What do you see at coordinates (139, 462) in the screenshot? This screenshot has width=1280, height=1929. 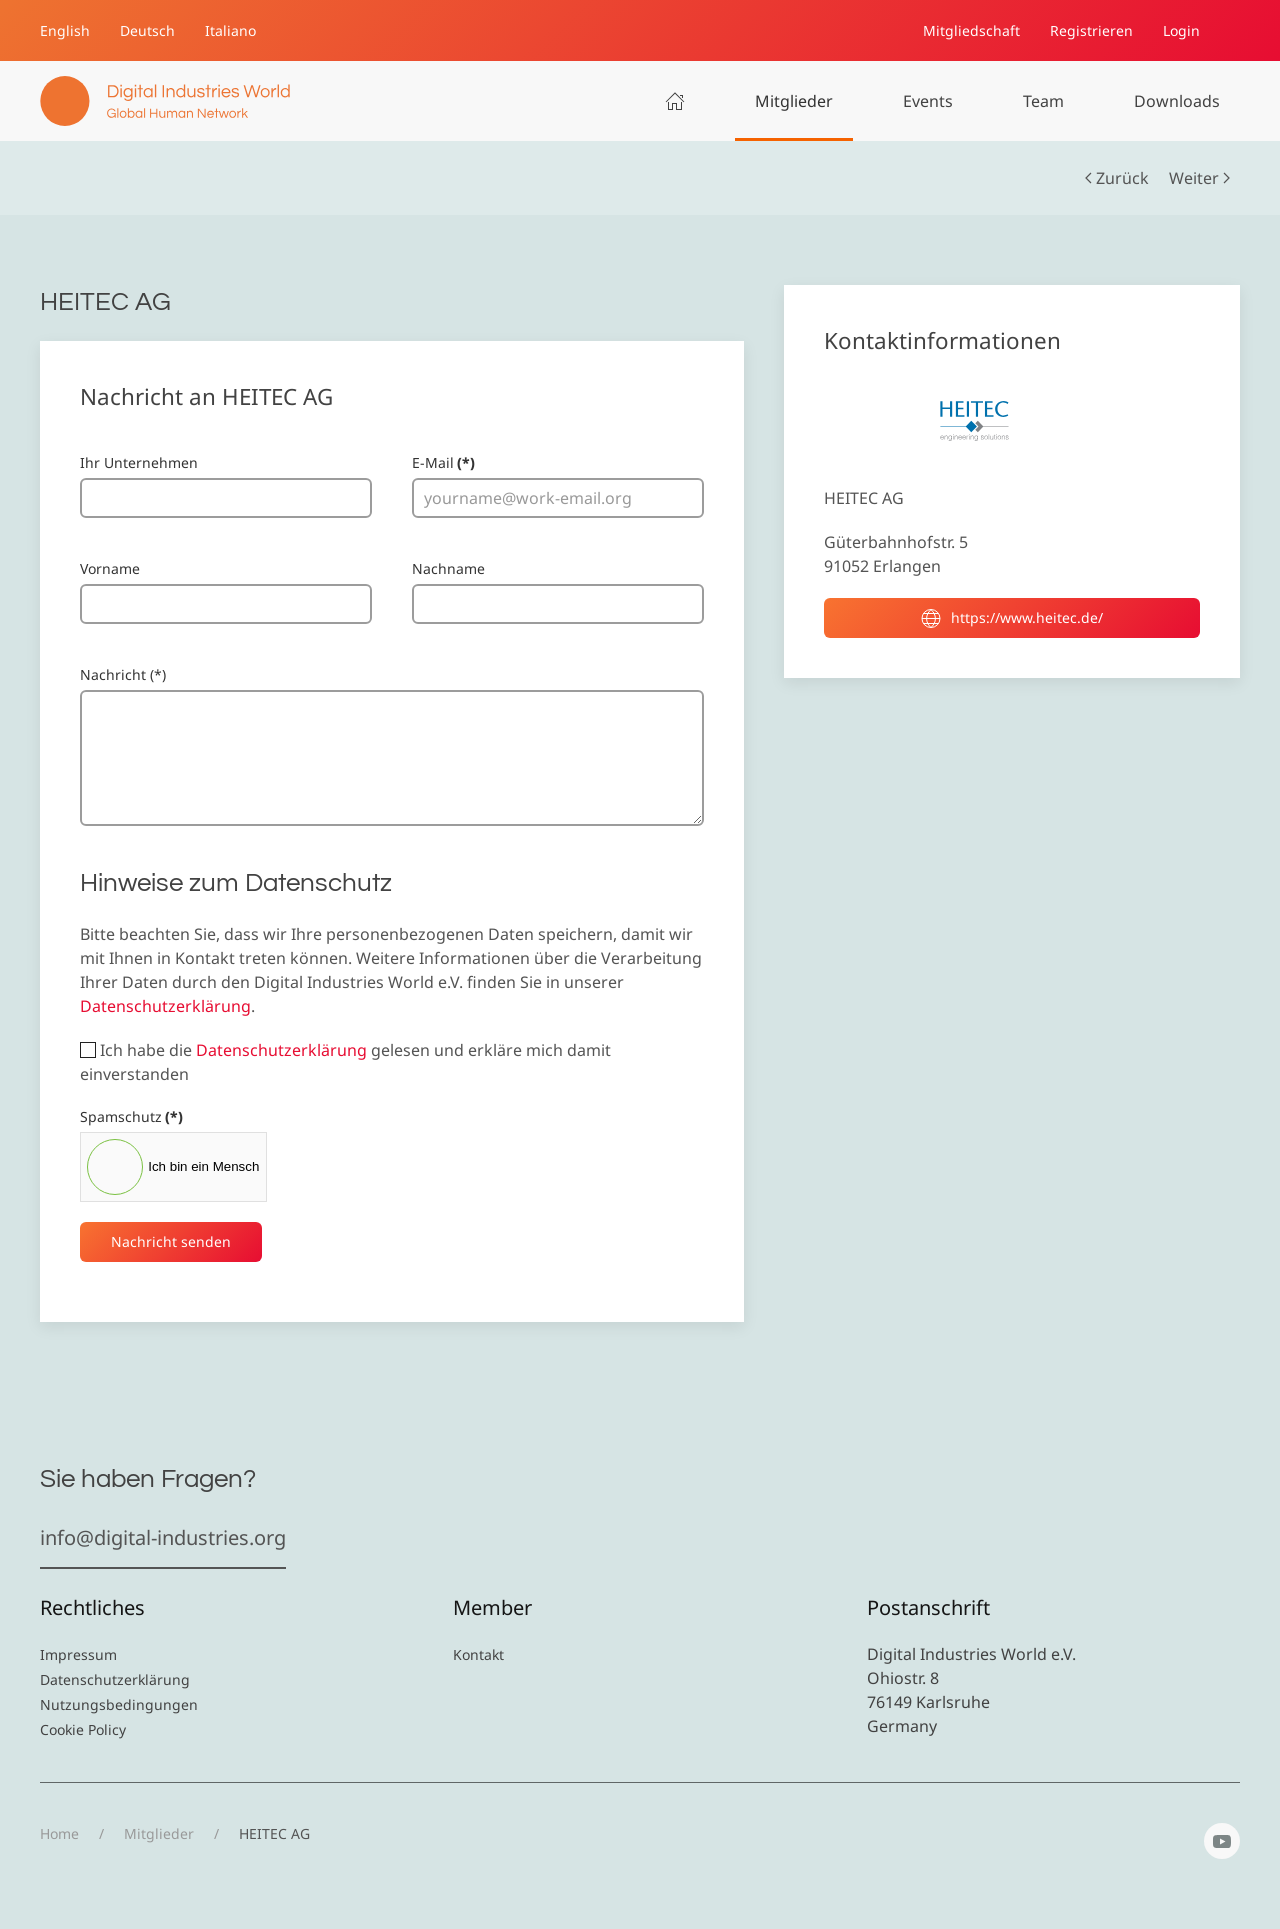 I see `Ihr Unternehmen` at bounding box center [139, 462].